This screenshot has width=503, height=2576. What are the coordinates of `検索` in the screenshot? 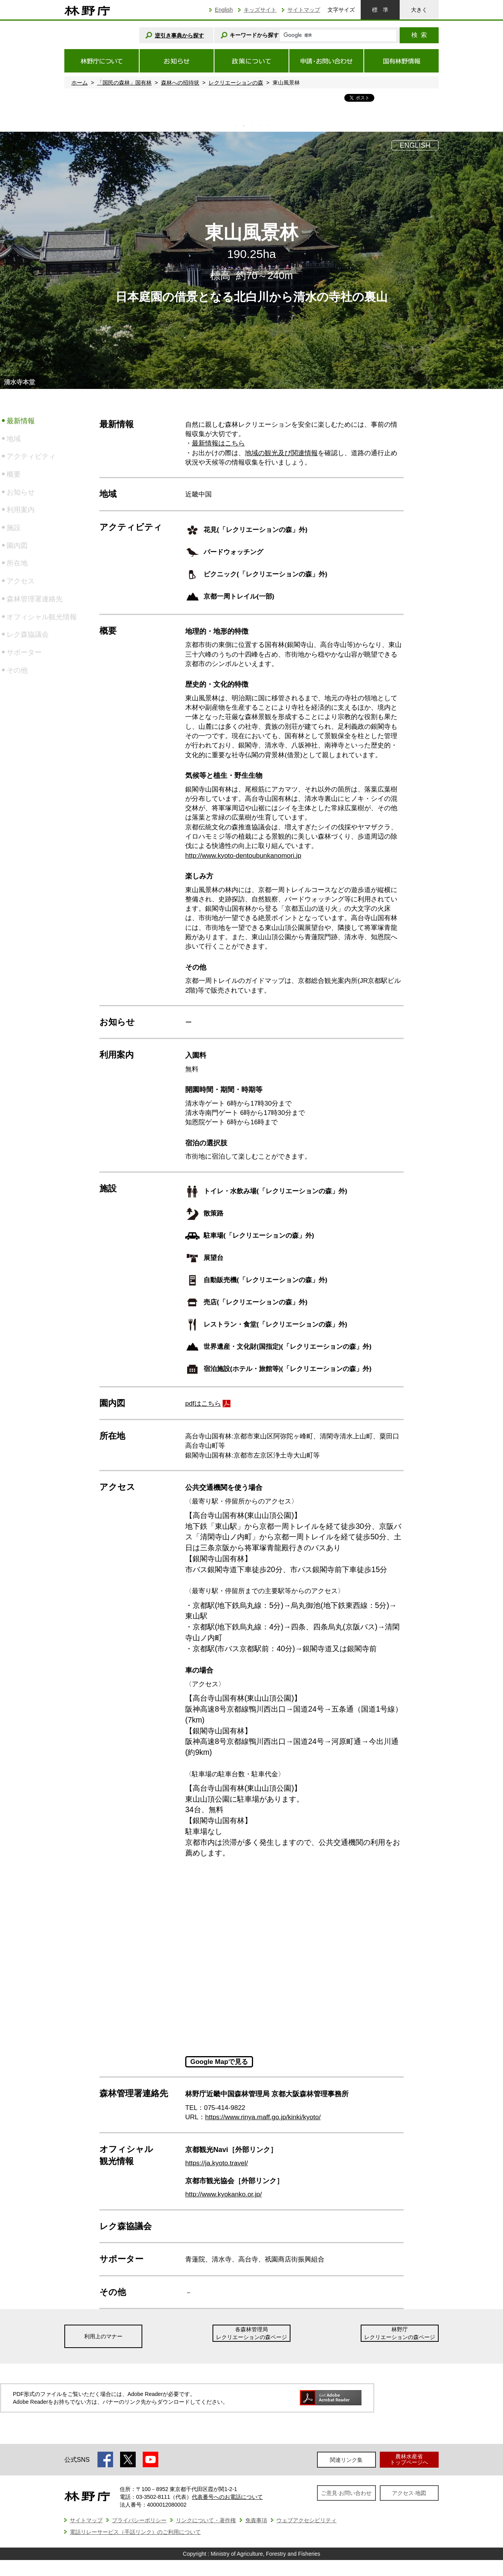 It's located at (419, 35).